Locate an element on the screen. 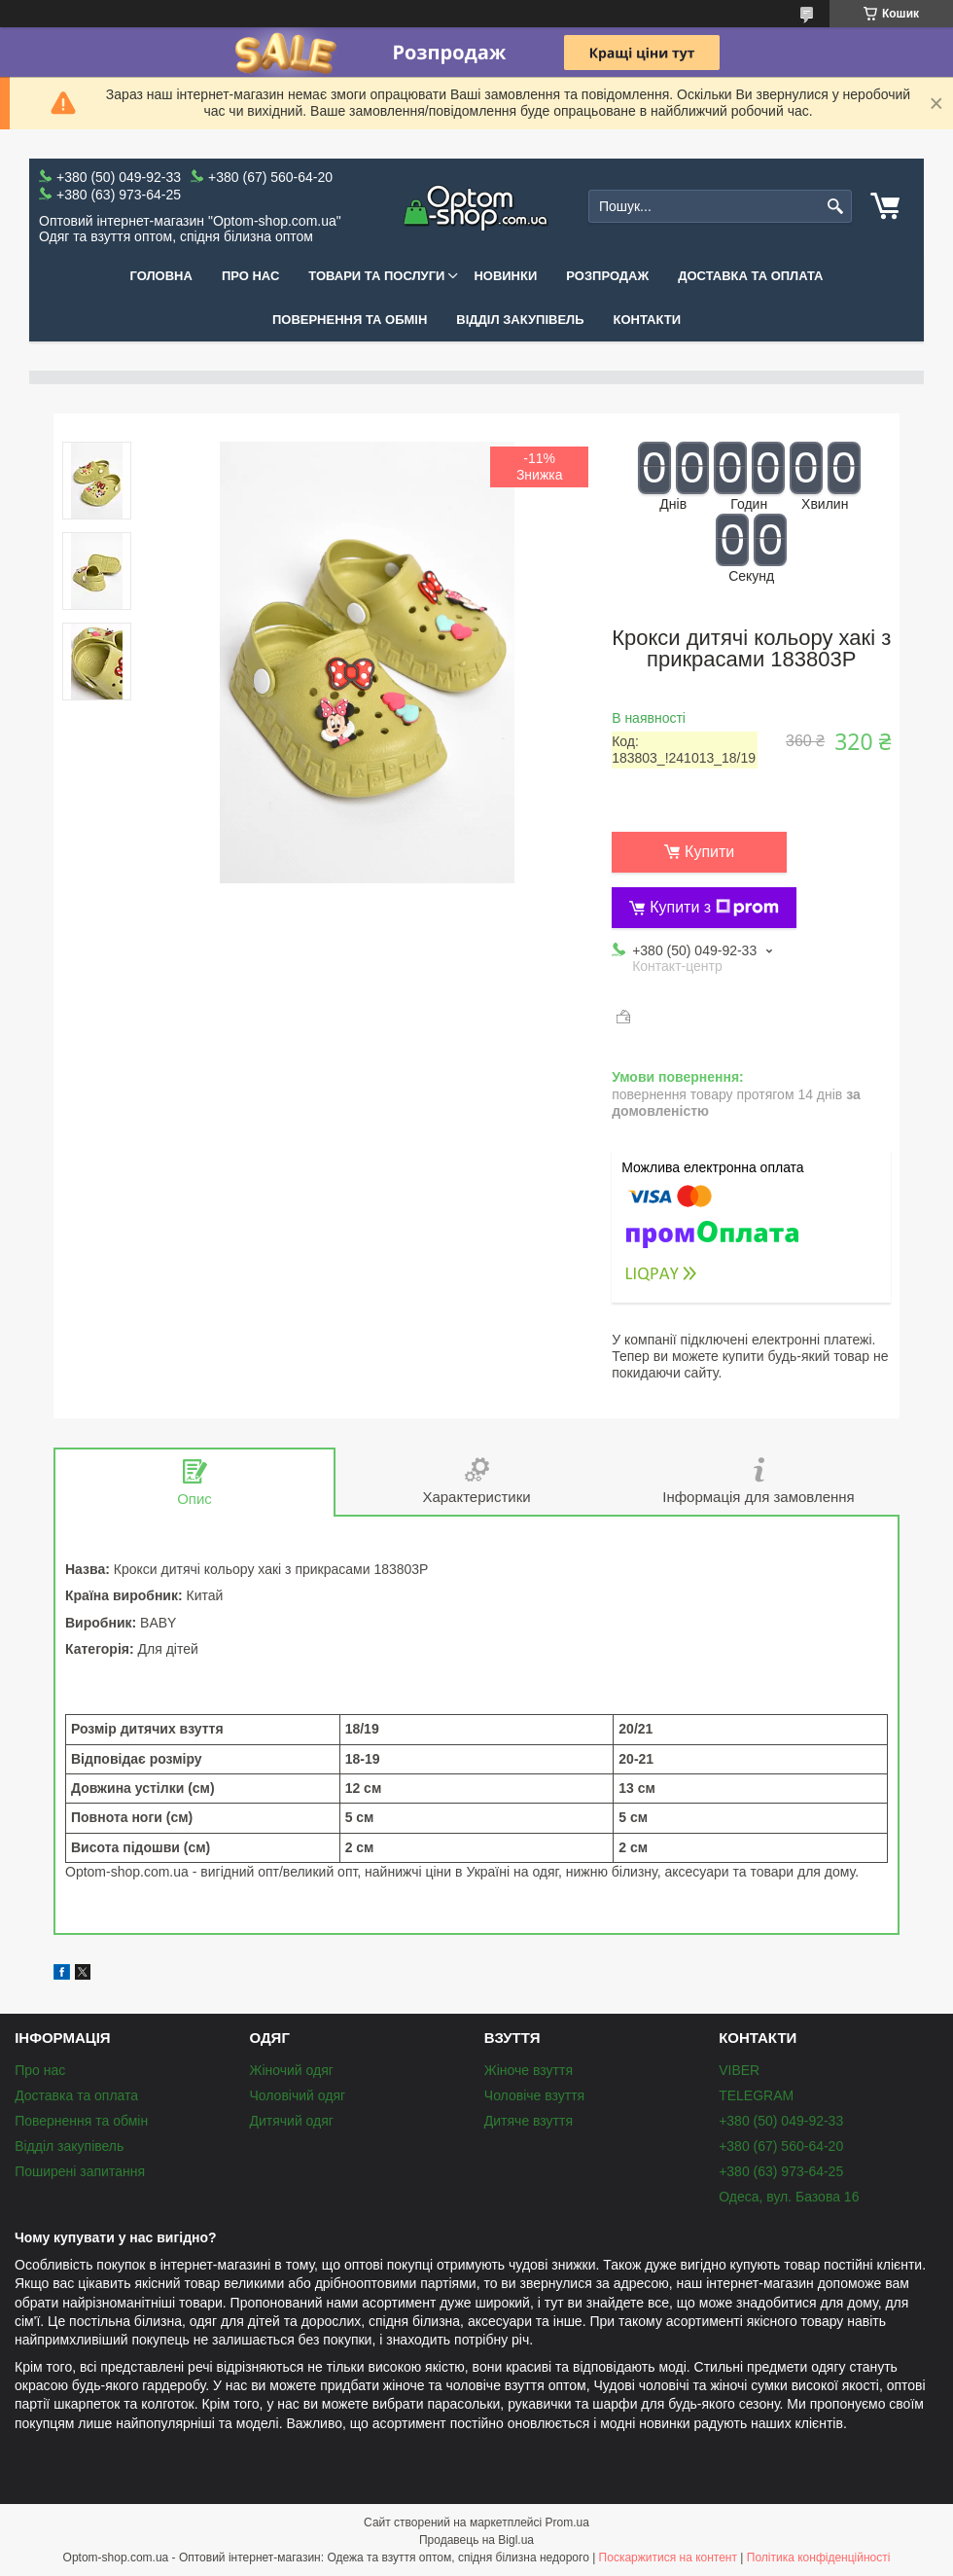 Image resolution: width=953 pixels, height=2576 pixels. Жіноче взуття is located at coordinates (528, 2070).